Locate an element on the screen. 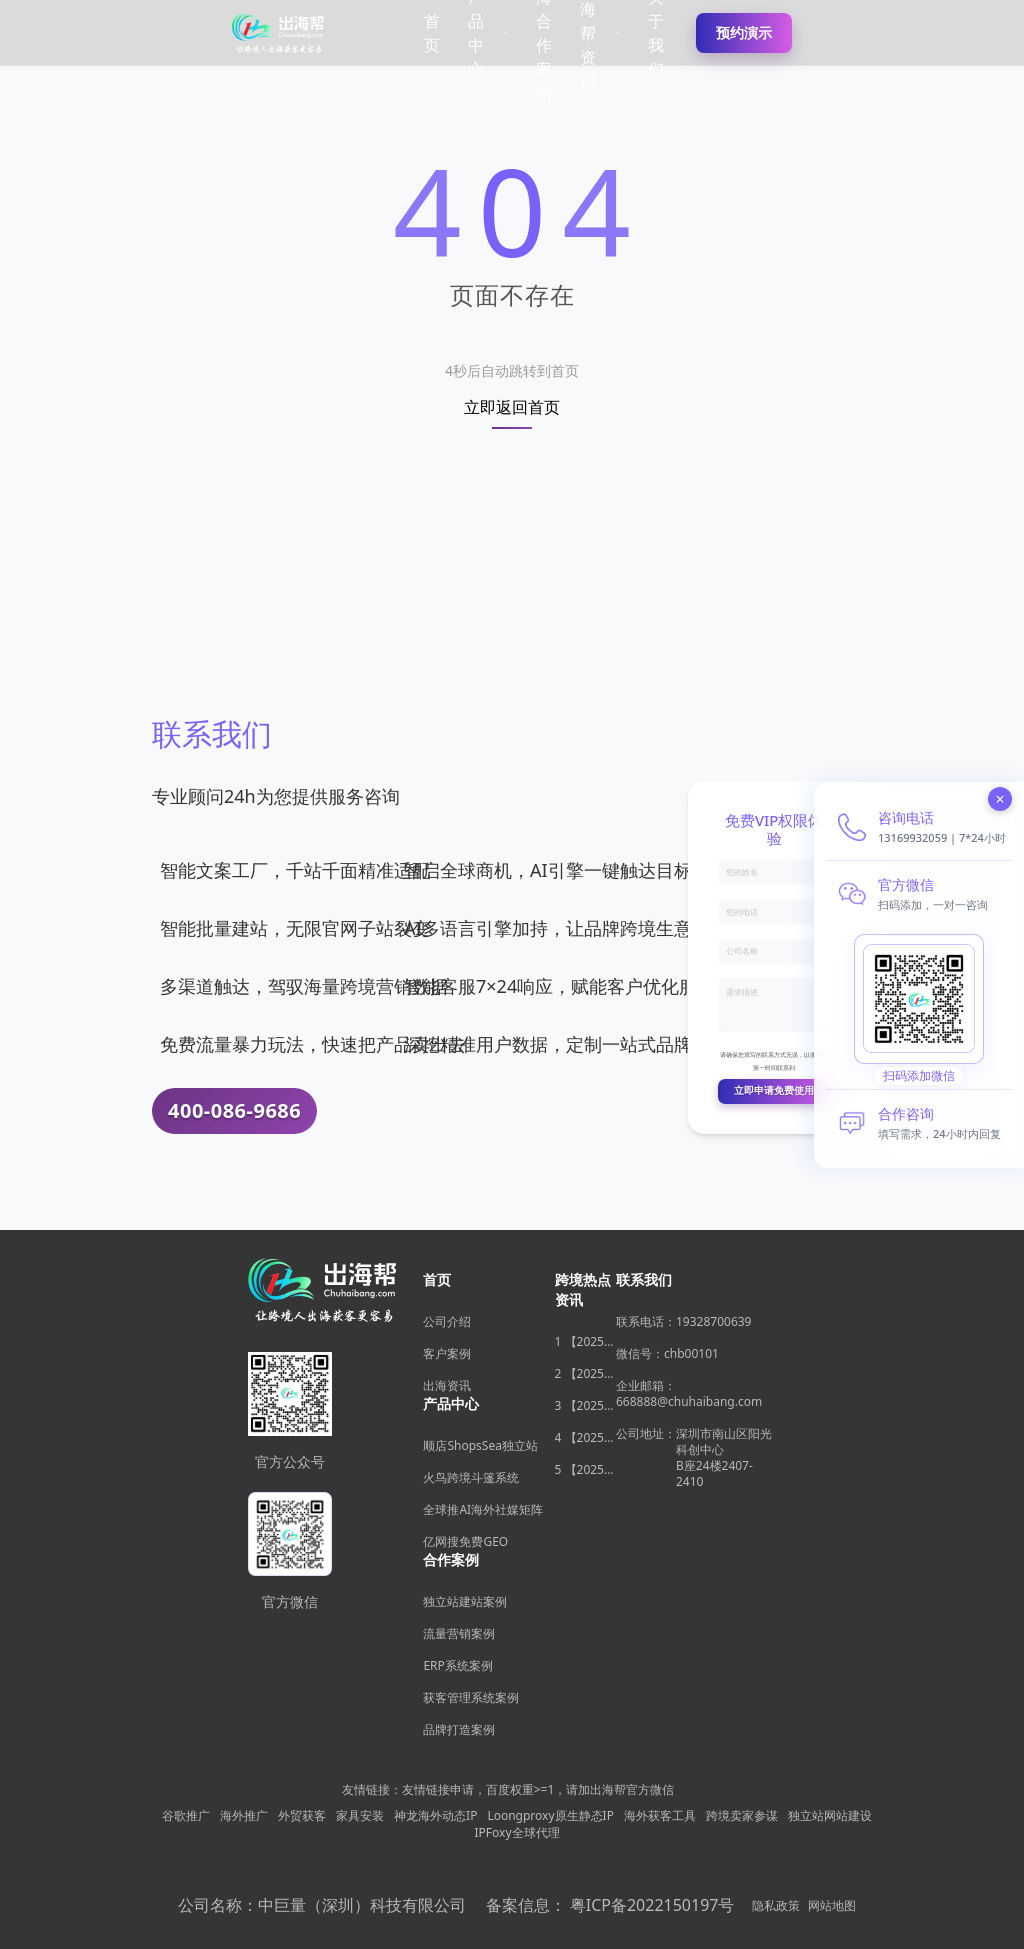  5 【2025年11月深度观察】海关总署数据新高，跨境电商如何抓住出海“增长红利”？ [/xinwen/159478] is located at coordinates (585, 1470).